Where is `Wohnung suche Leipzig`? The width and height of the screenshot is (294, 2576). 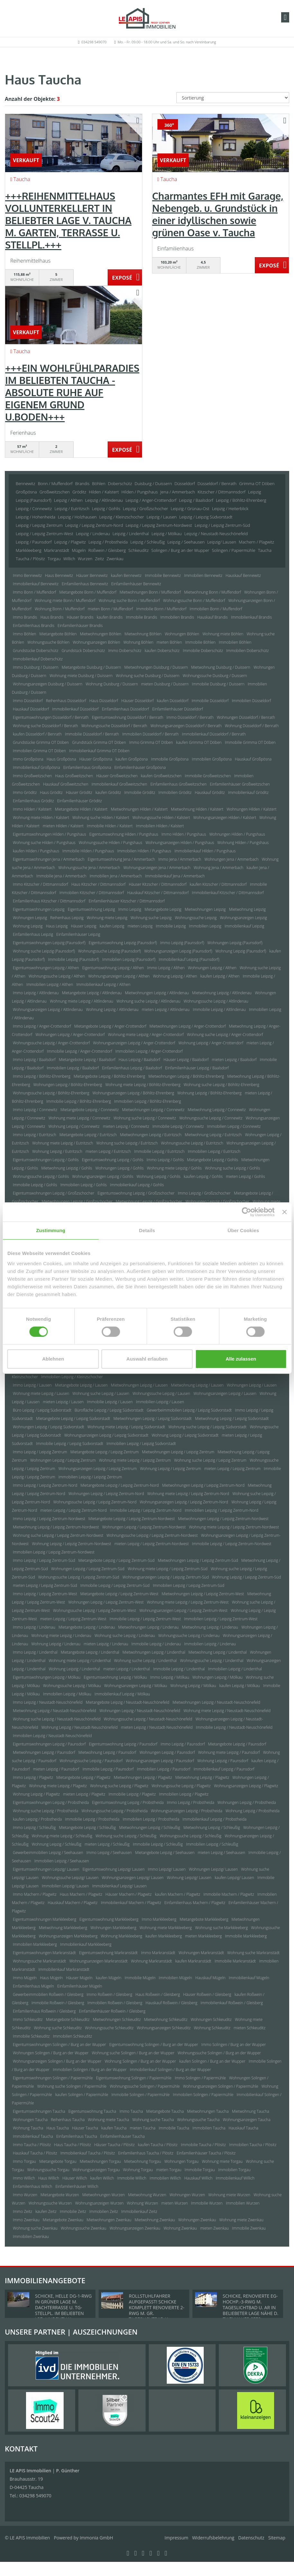
Wohnung suche Leipzig is located at coordinates (151, 917).